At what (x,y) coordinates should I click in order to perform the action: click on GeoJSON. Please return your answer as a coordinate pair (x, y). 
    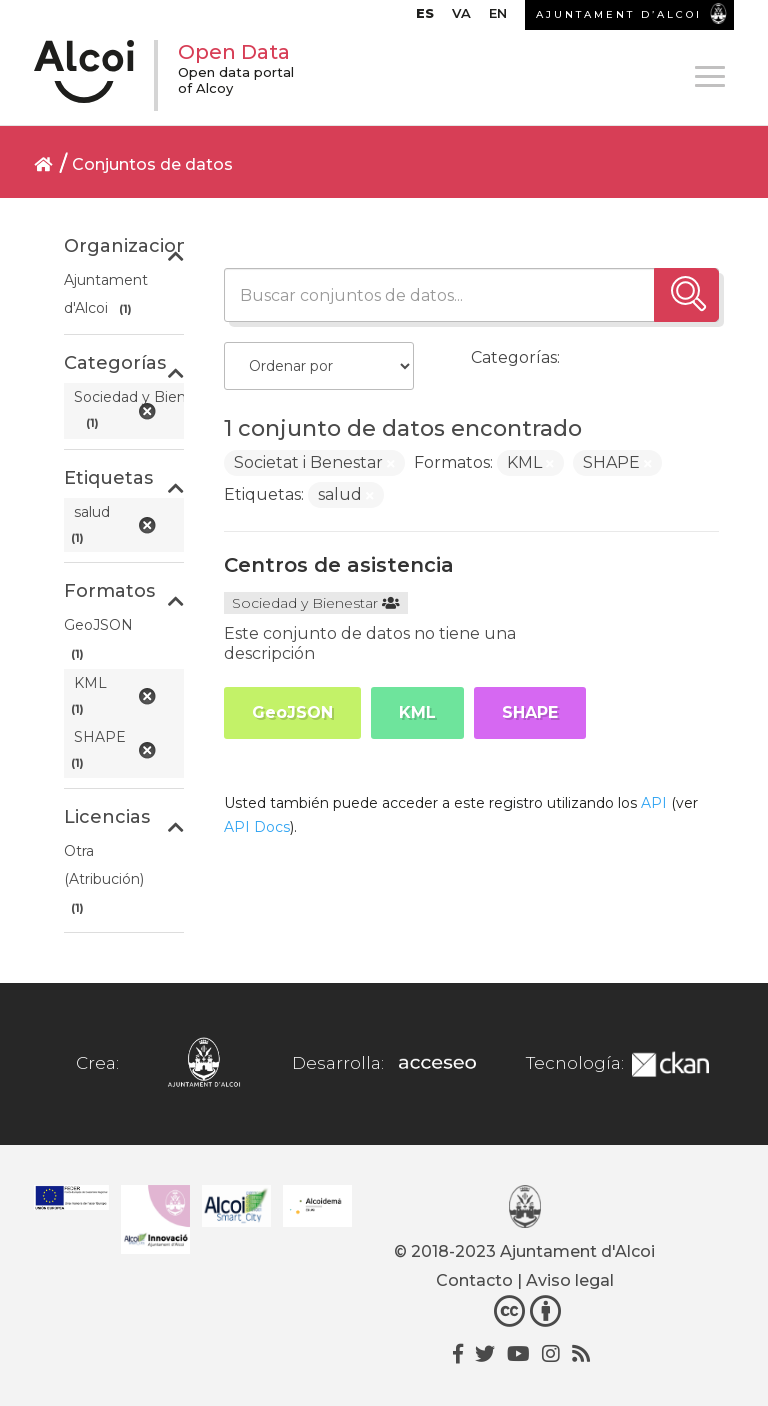
    Looking at the image, I should click on (292, 712).